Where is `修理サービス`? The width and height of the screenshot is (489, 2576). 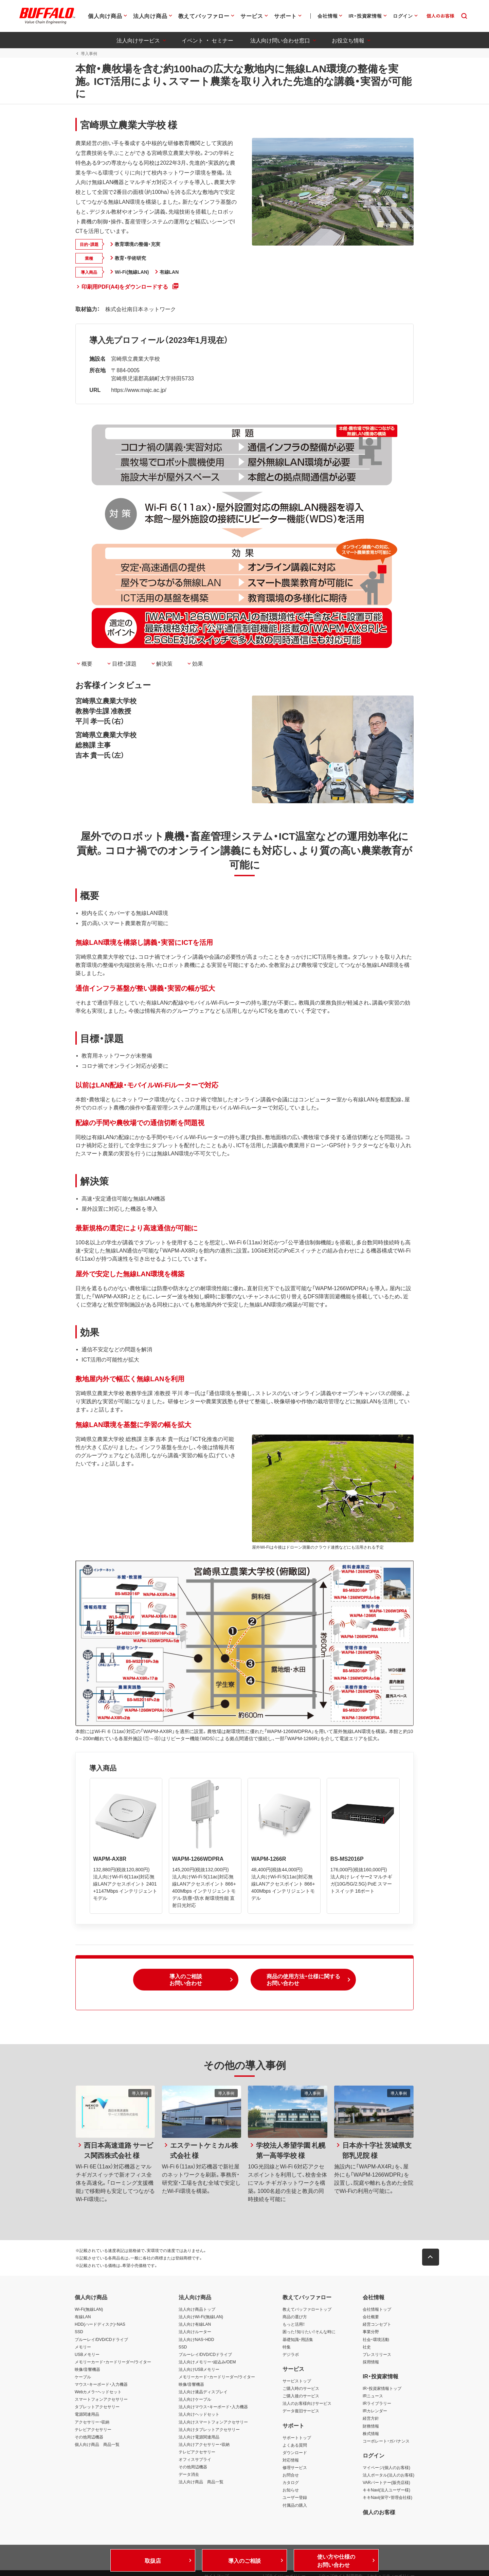
修理サービス is located at coordinates (295, 2470).